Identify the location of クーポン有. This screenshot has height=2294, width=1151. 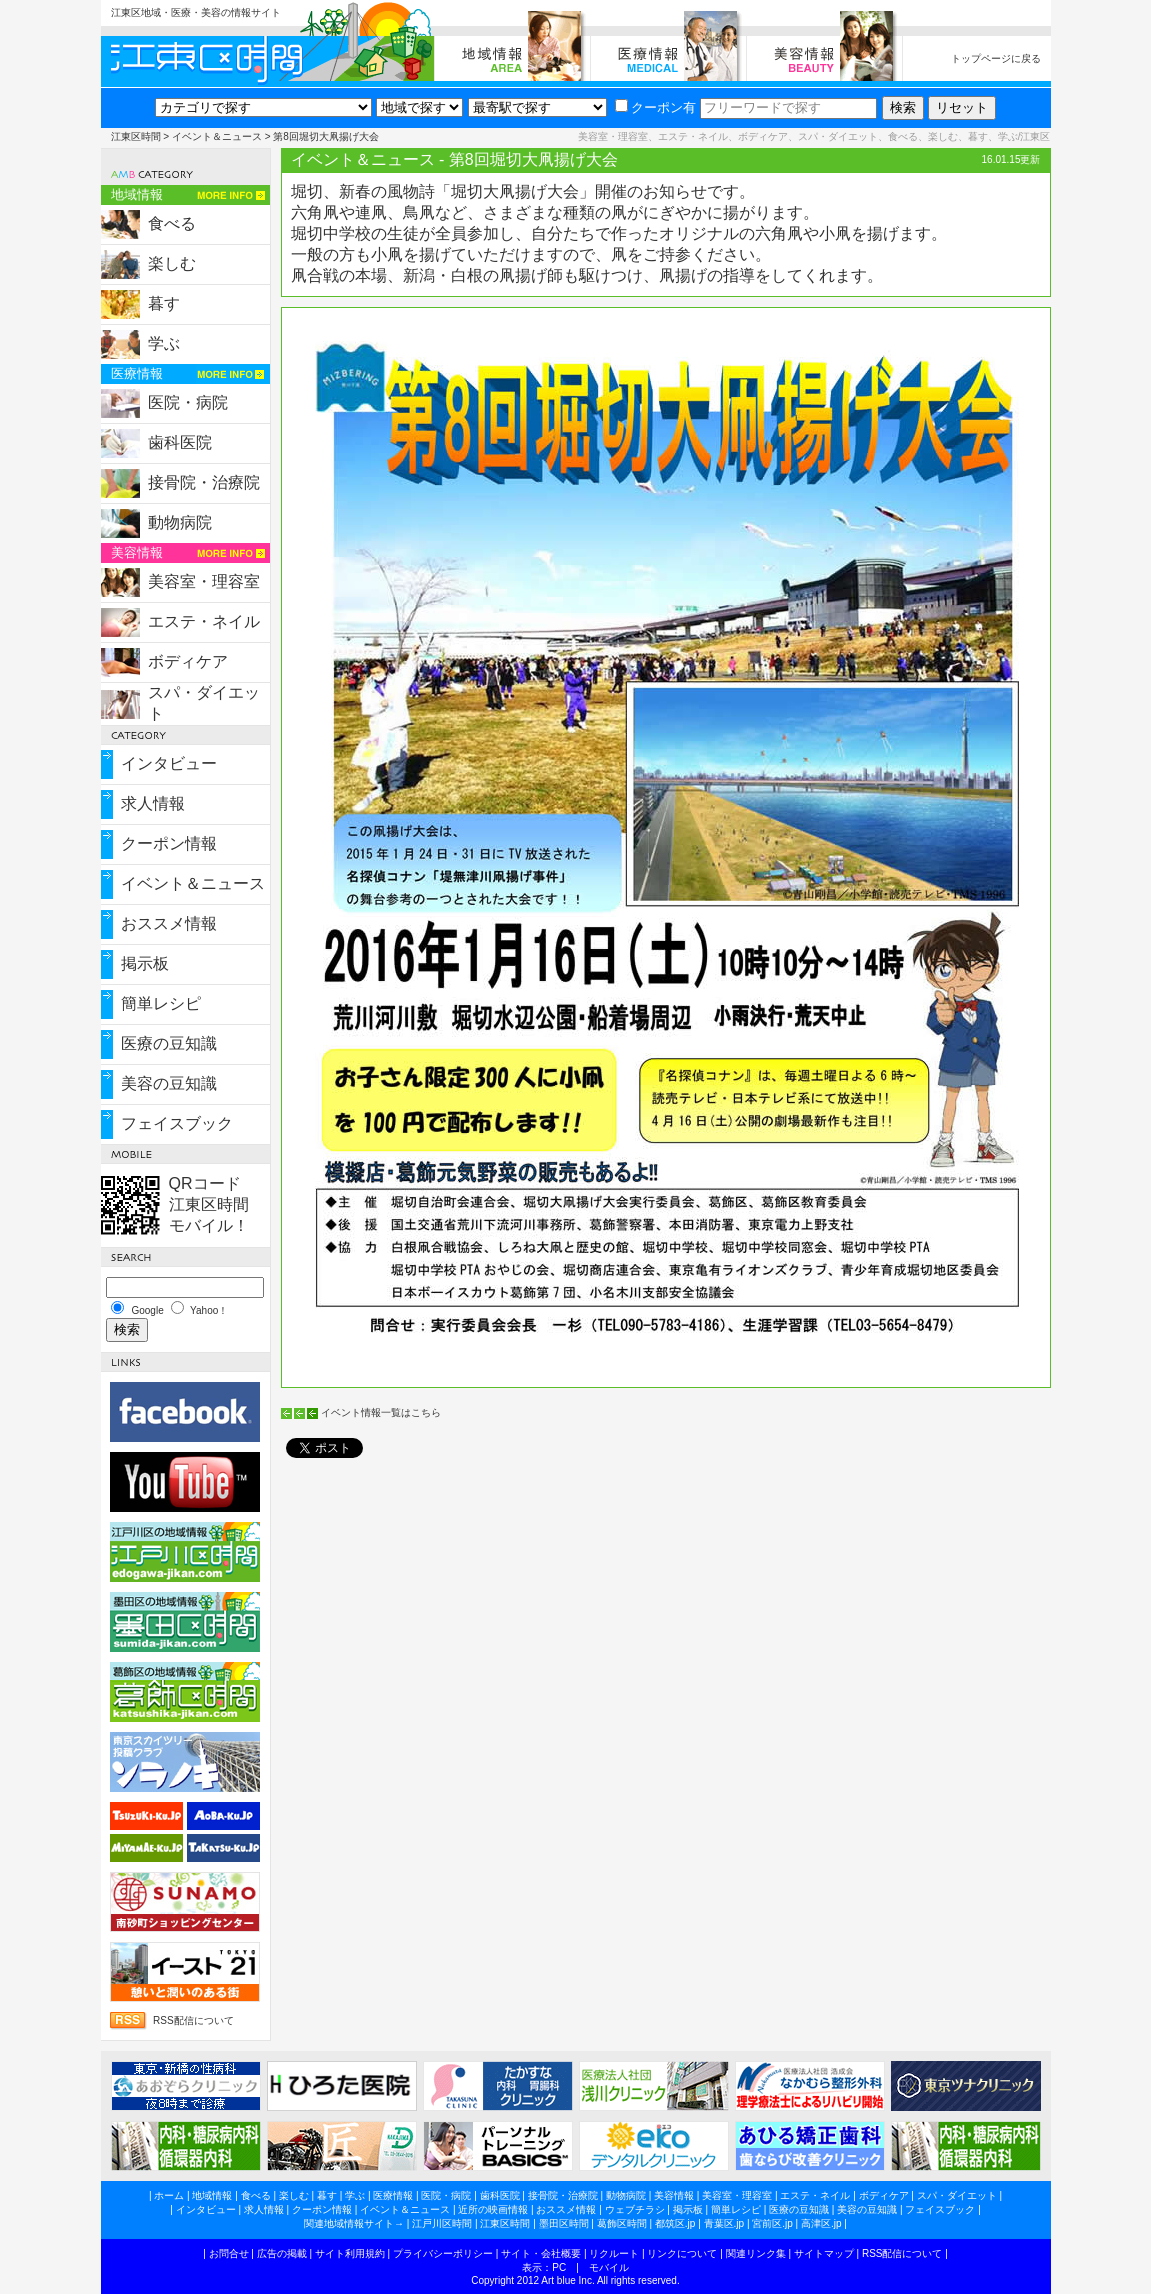
(655, 107).